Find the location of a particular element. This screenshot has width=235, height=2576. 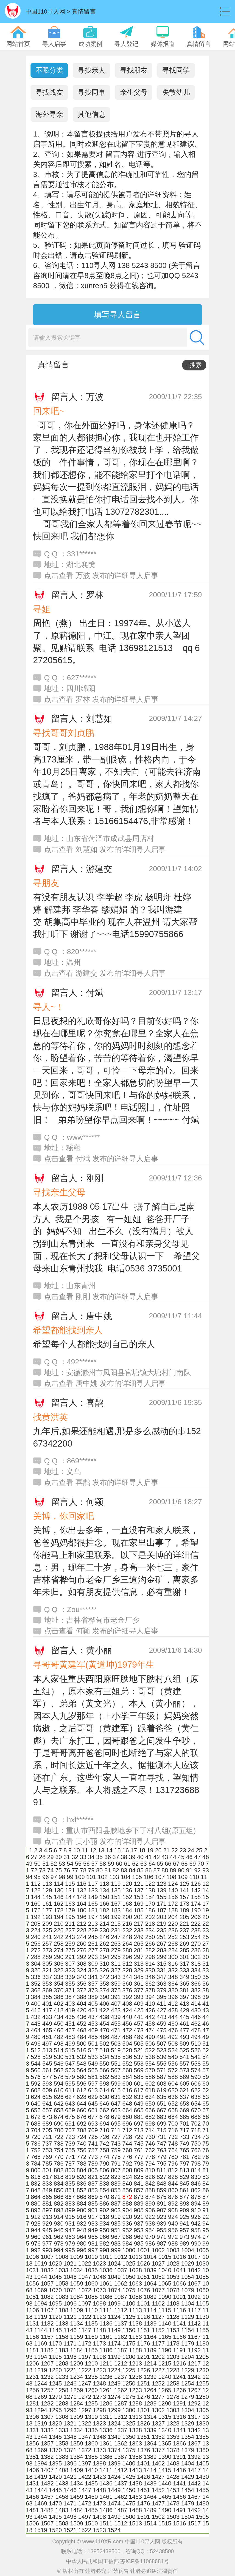

1341 is located at coordinates (179, 2430).